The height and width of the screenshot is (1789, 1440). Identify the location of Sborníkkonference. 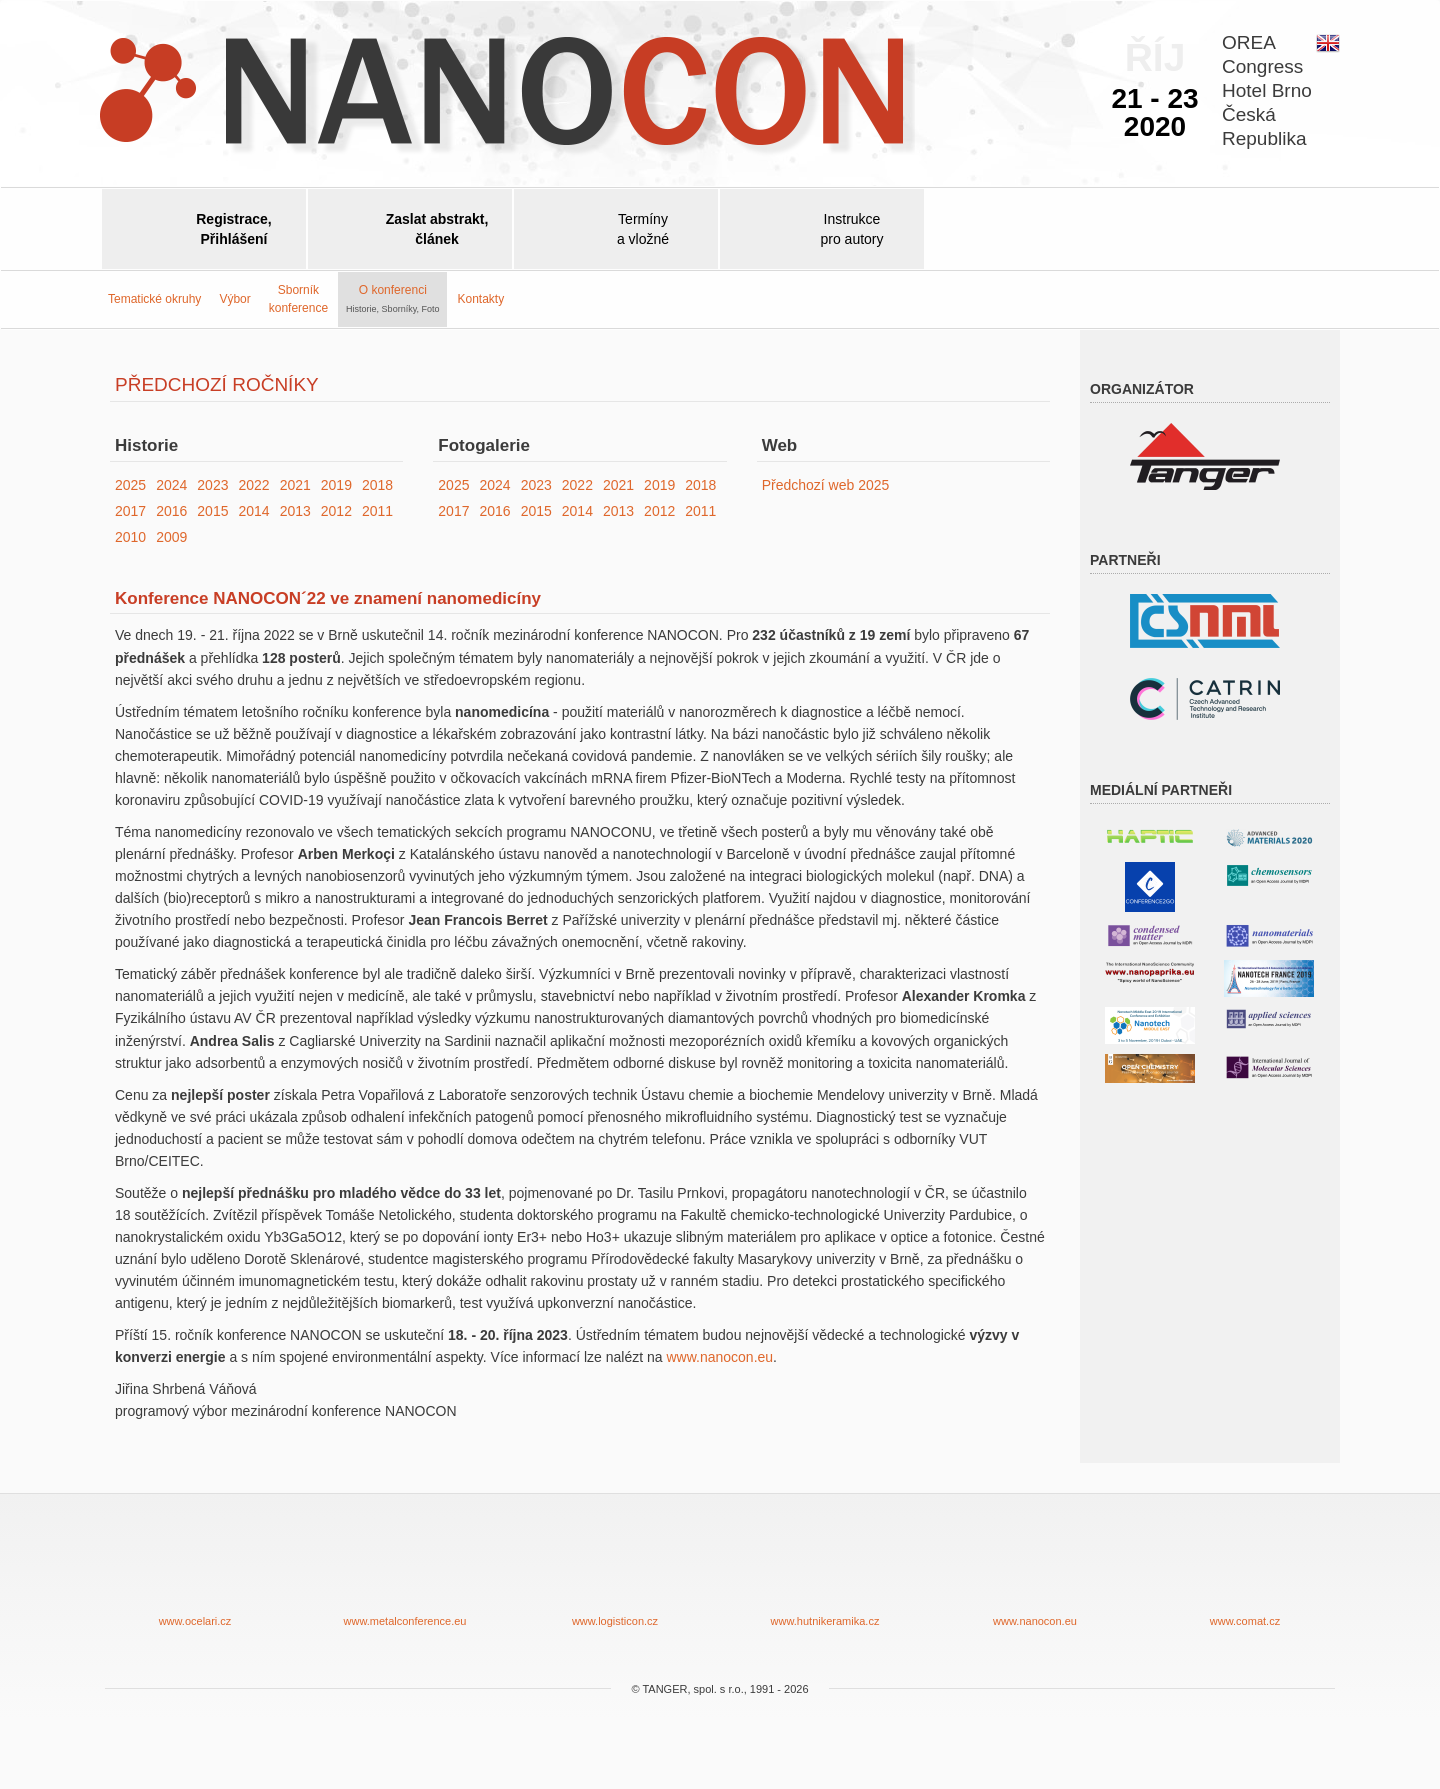
(298, 298).